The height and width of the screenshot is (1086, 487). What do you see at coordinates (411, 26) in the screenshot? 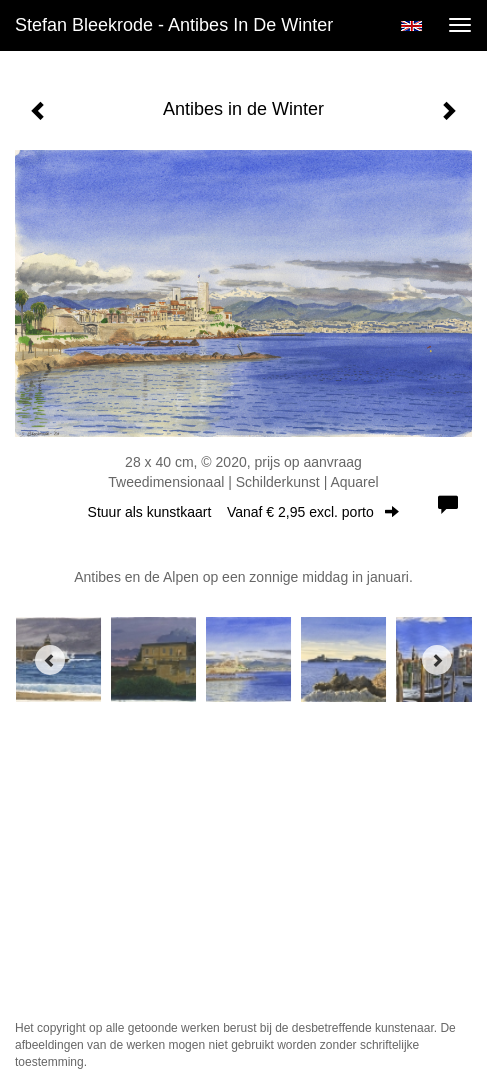
I see `English` at bounding box center [411, 26].